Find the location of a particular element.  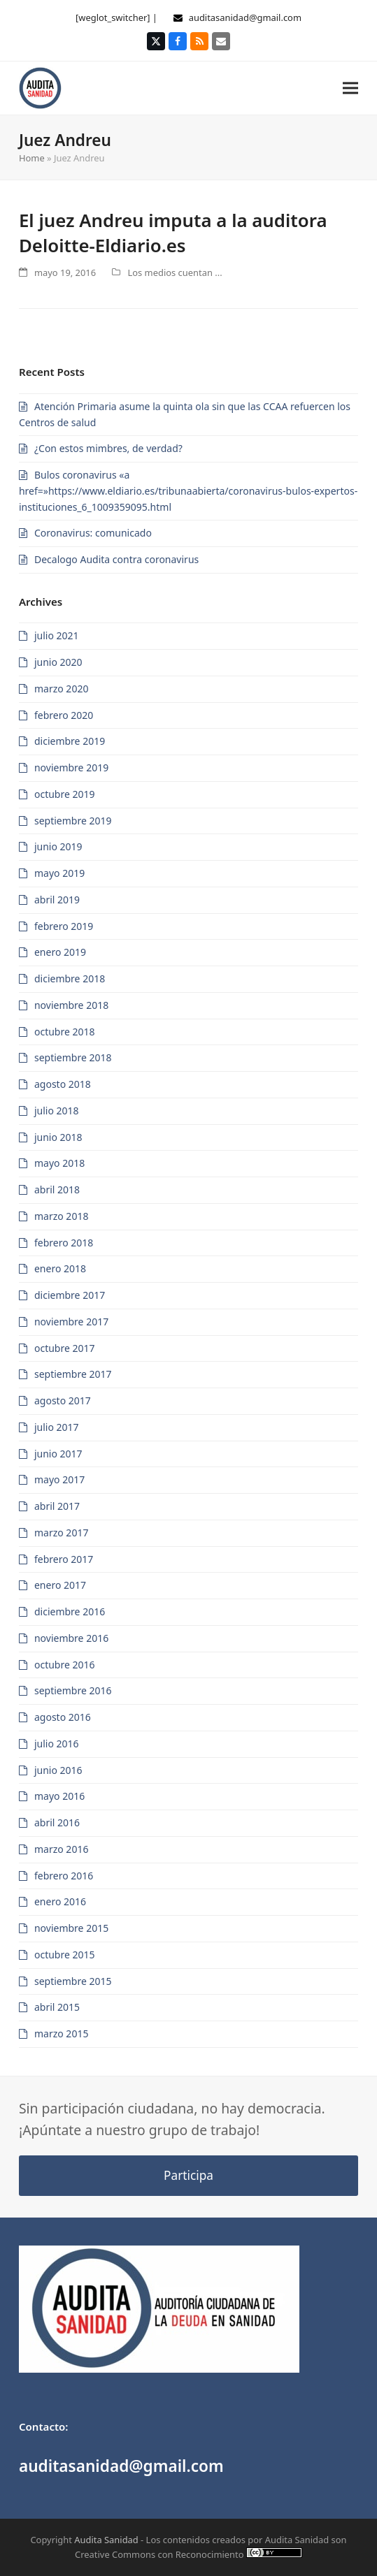

marzo 2020 is located at coordinates (61, 688).